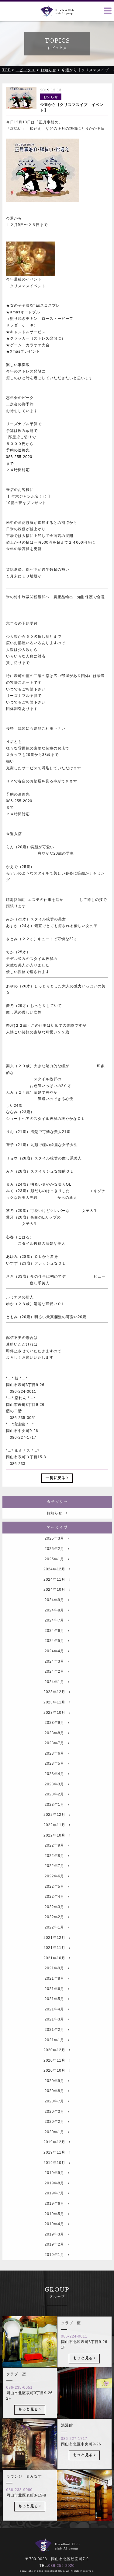 This screenshot has height=2576, width=114. Describe the element at coordinates (57, 2175) in the screenshot. I see `2019年10月` at that location.